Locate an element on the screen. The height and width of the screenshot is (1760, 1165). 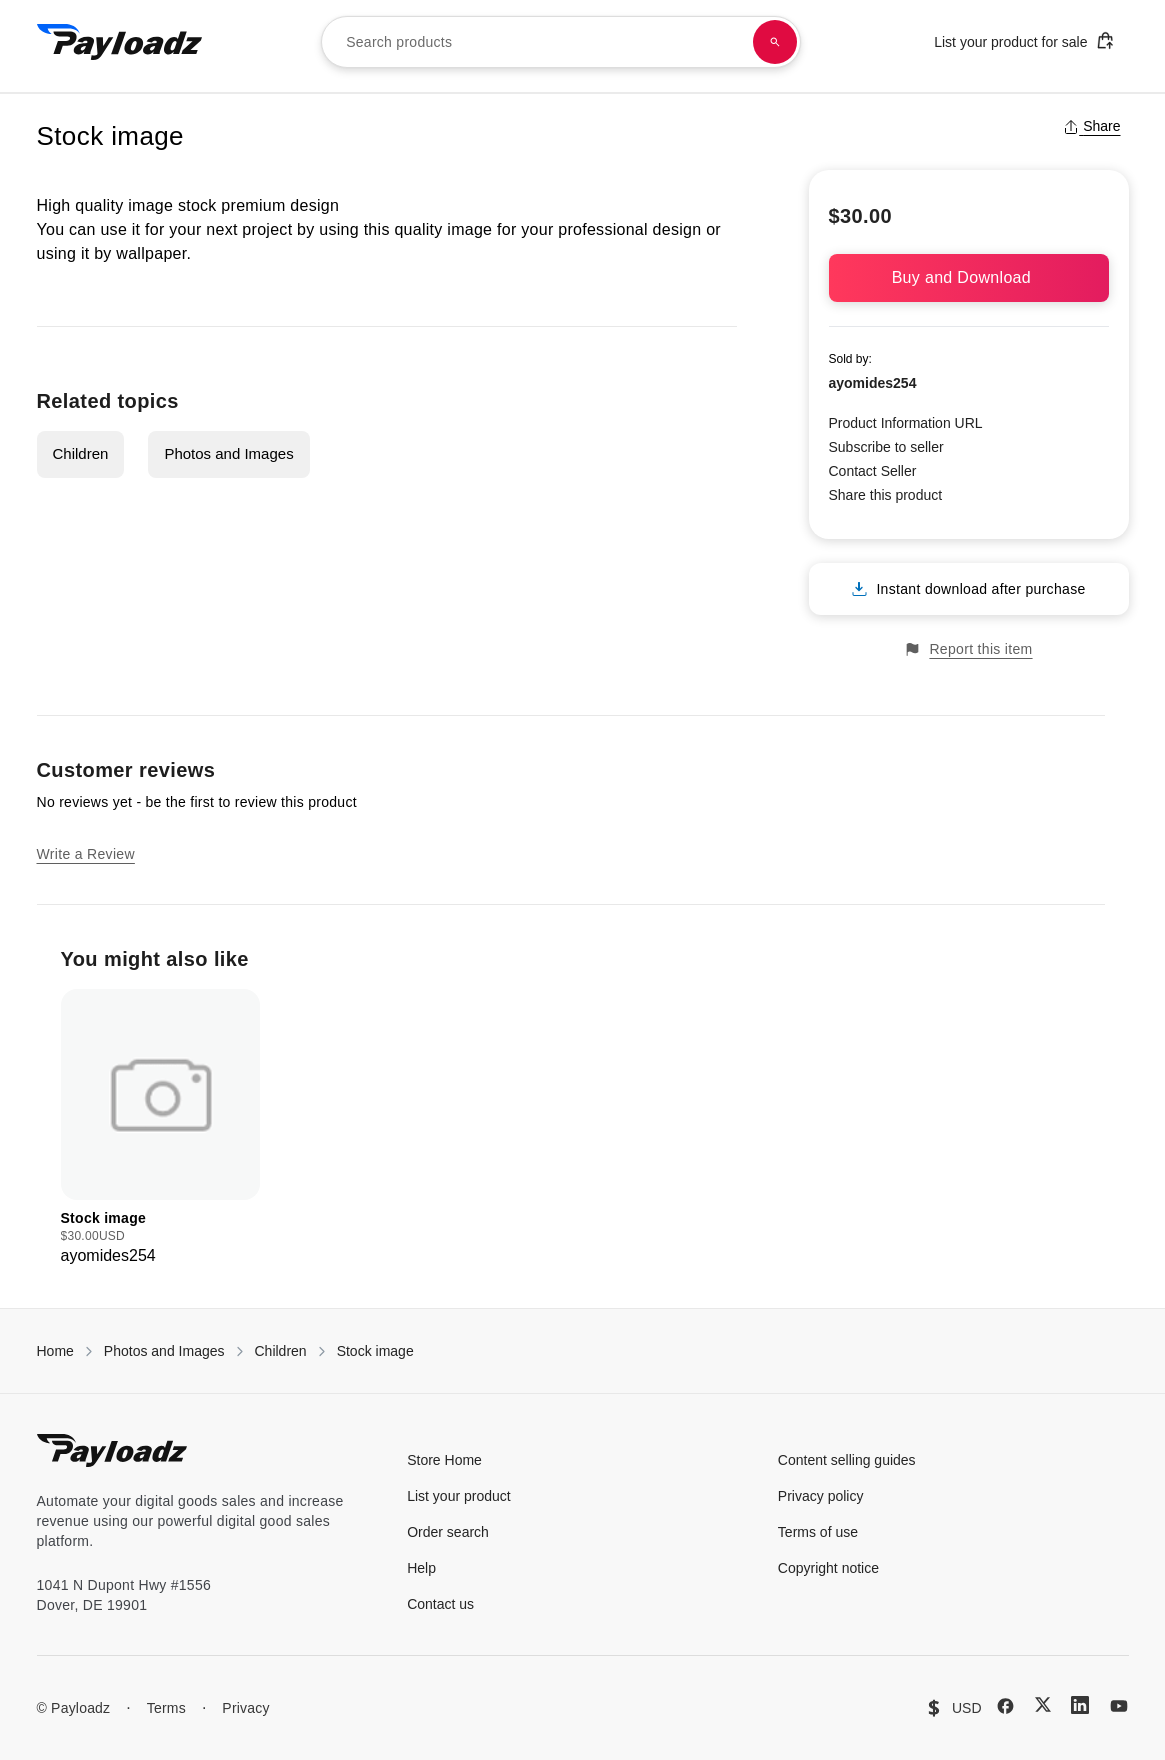
Write a Review is located at coordinates (86, 854).